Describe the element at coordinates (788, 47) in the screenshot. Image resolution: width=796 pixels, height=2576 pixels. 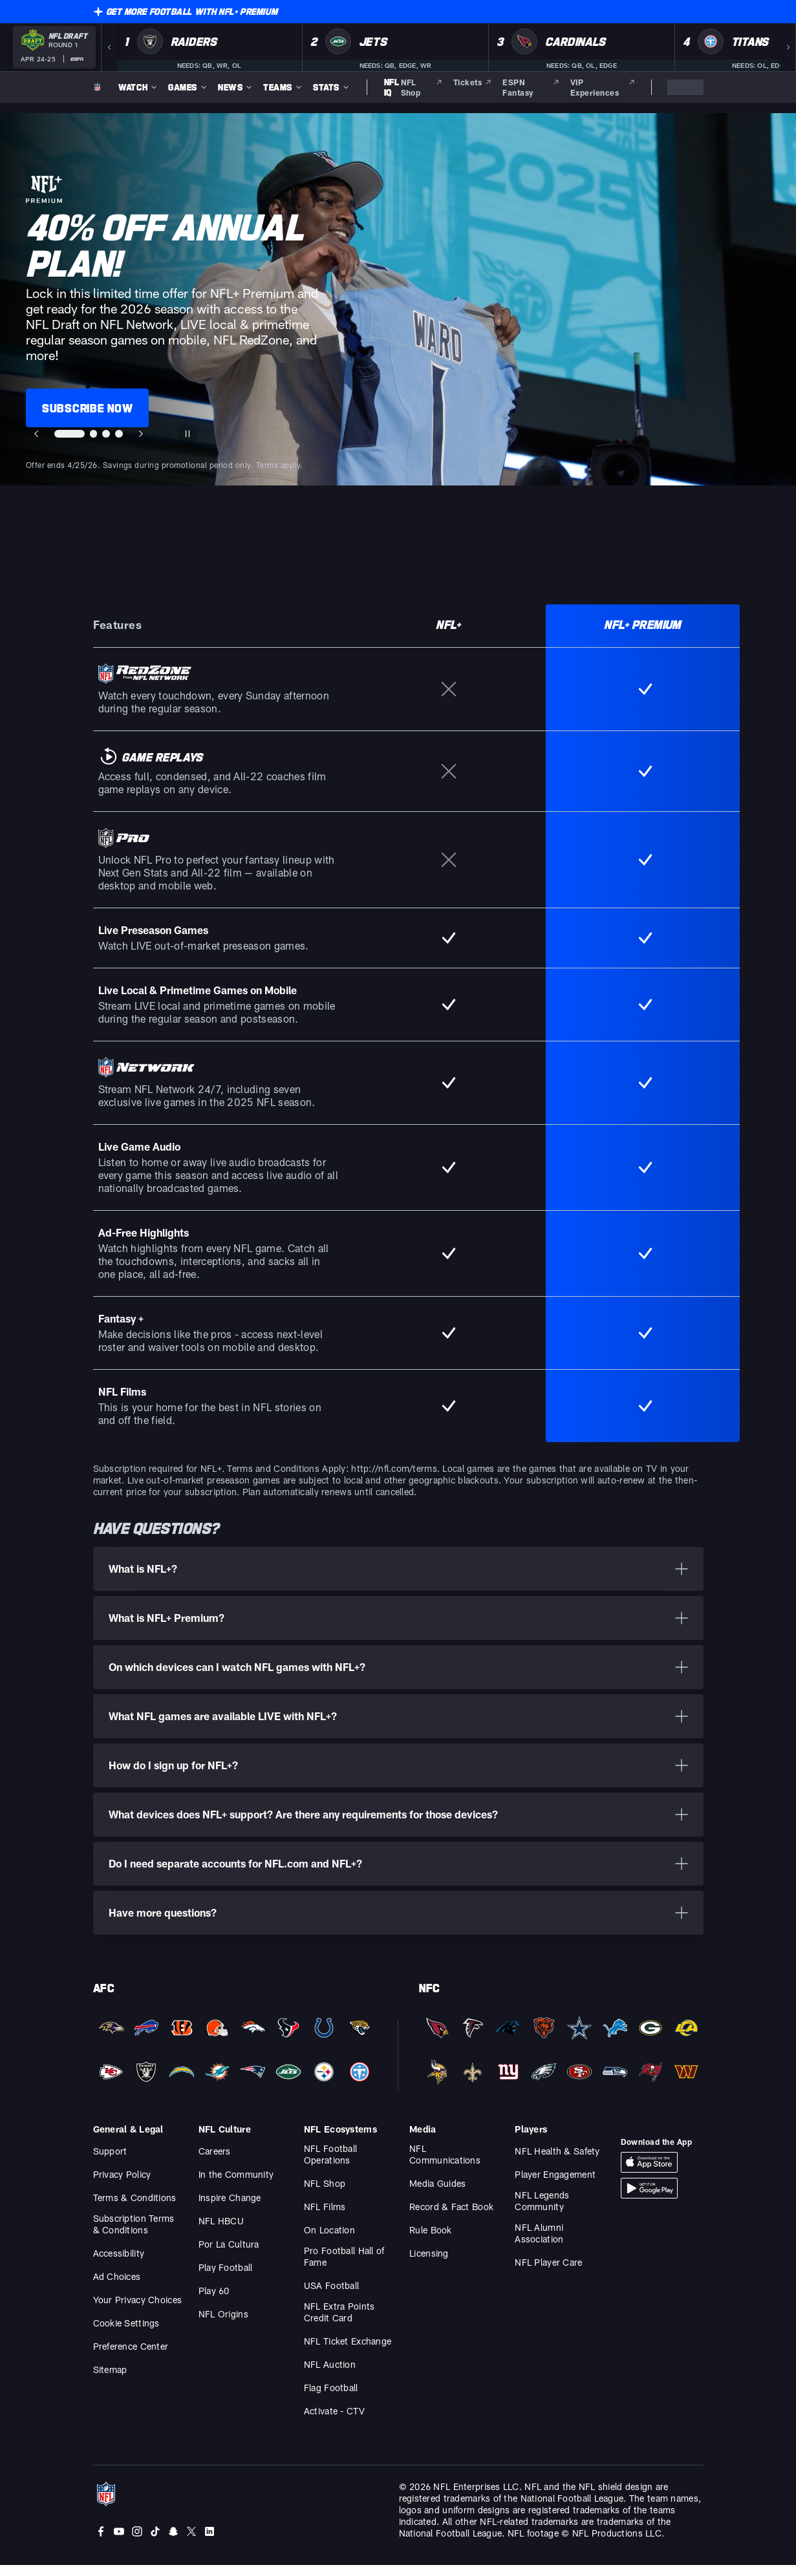
I see `[Next]` at that location.